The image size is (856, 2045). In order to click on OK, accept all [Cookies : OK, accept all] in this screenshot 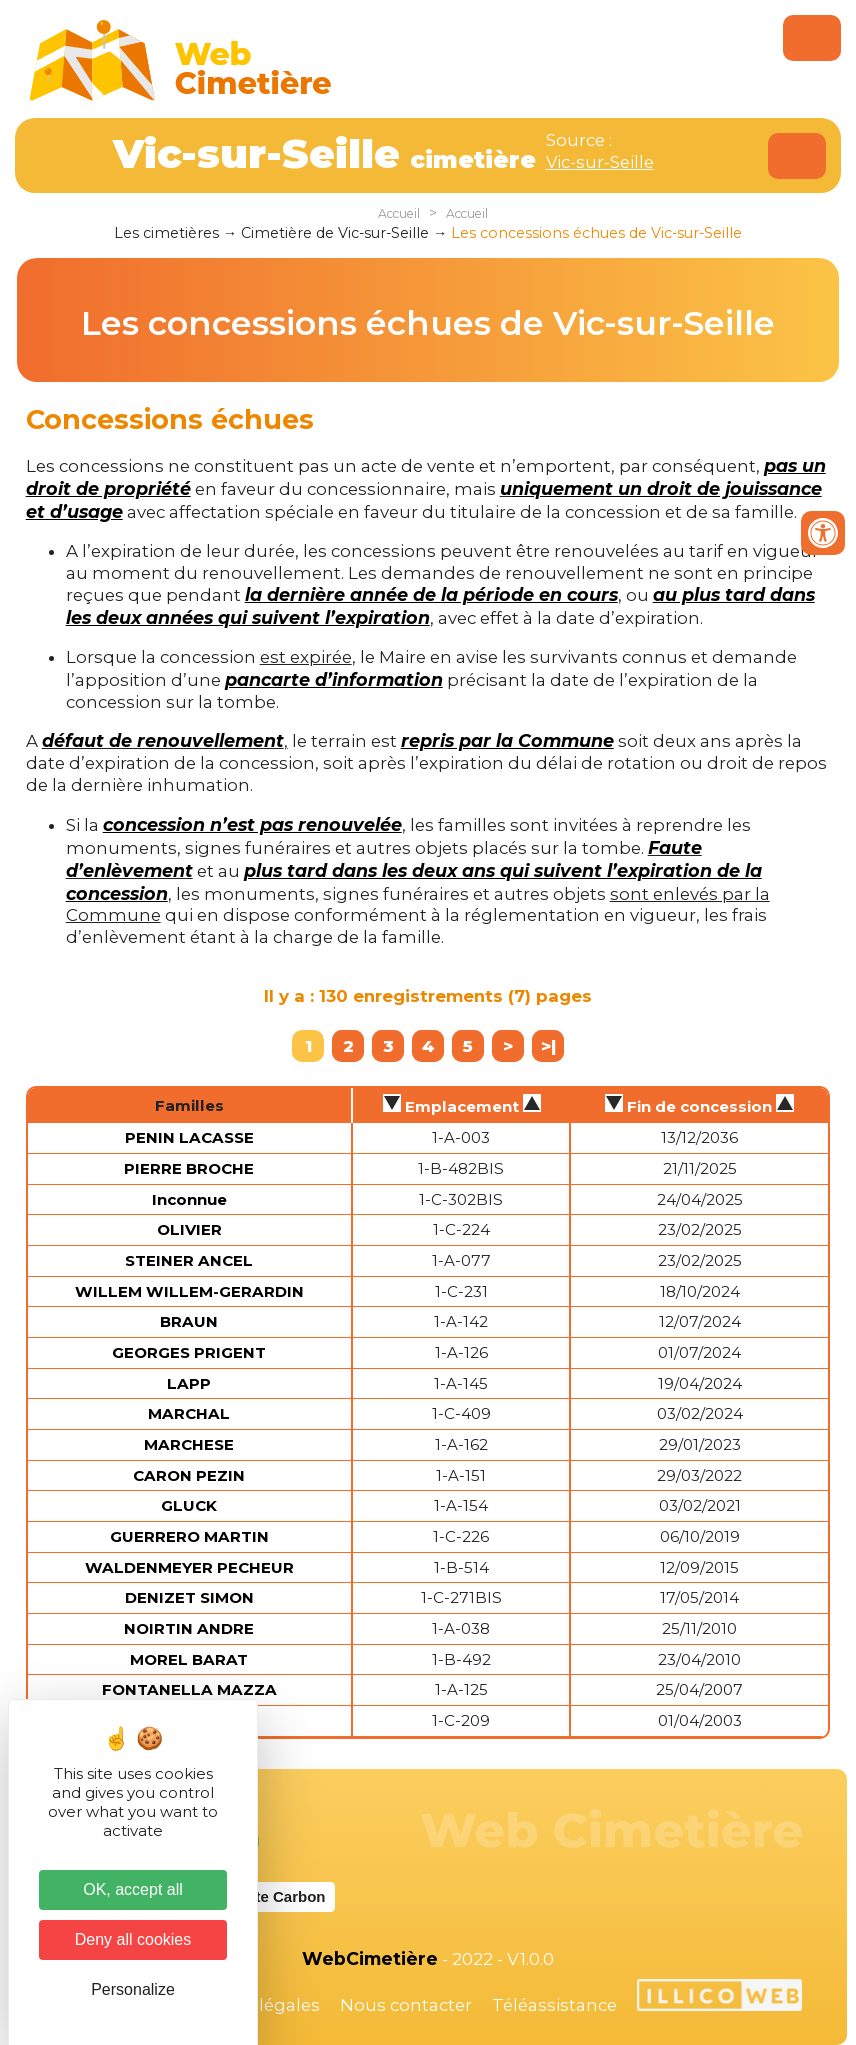, I will do `click(133, 1889)`.